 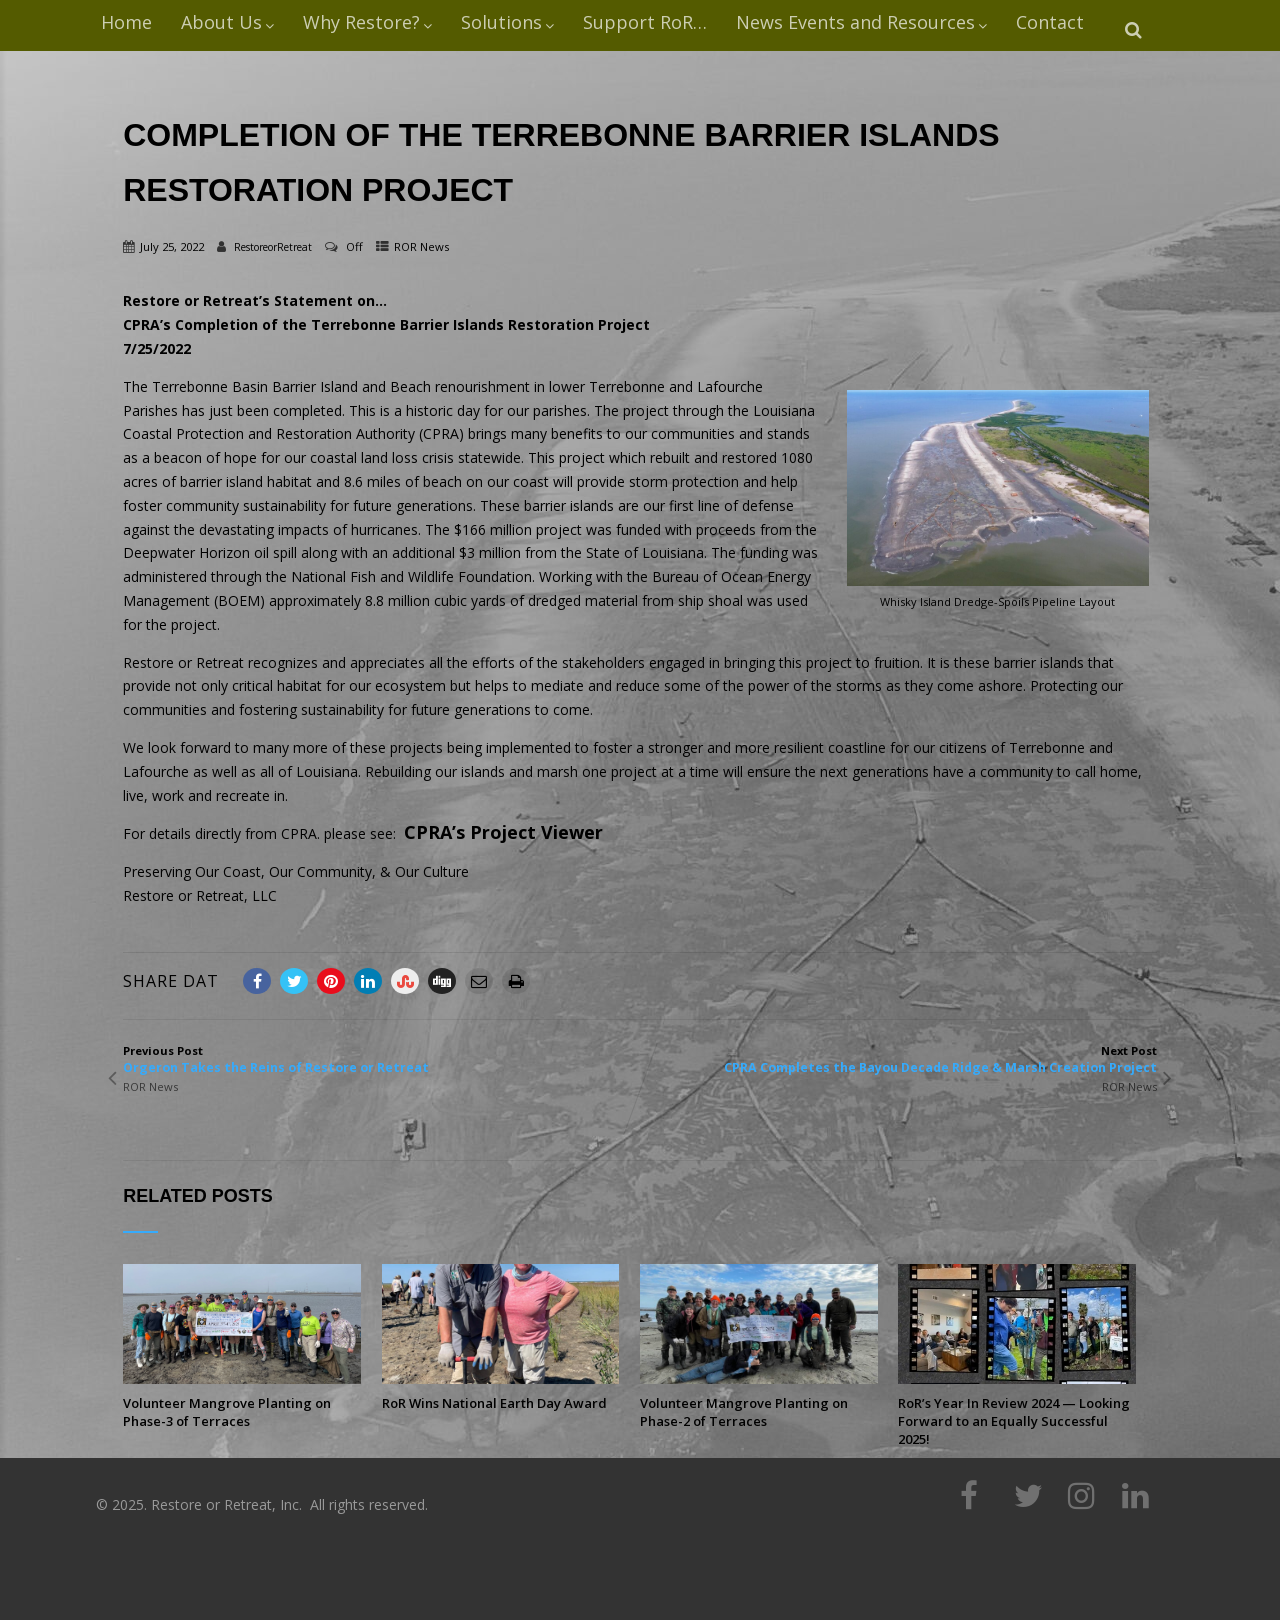 What do you see at coordinates (227, 1412) in the screenshot?
I see `Volunteer Mangrove Planting on Phase-3 of Terraces` at bounding box center [227, 1412].